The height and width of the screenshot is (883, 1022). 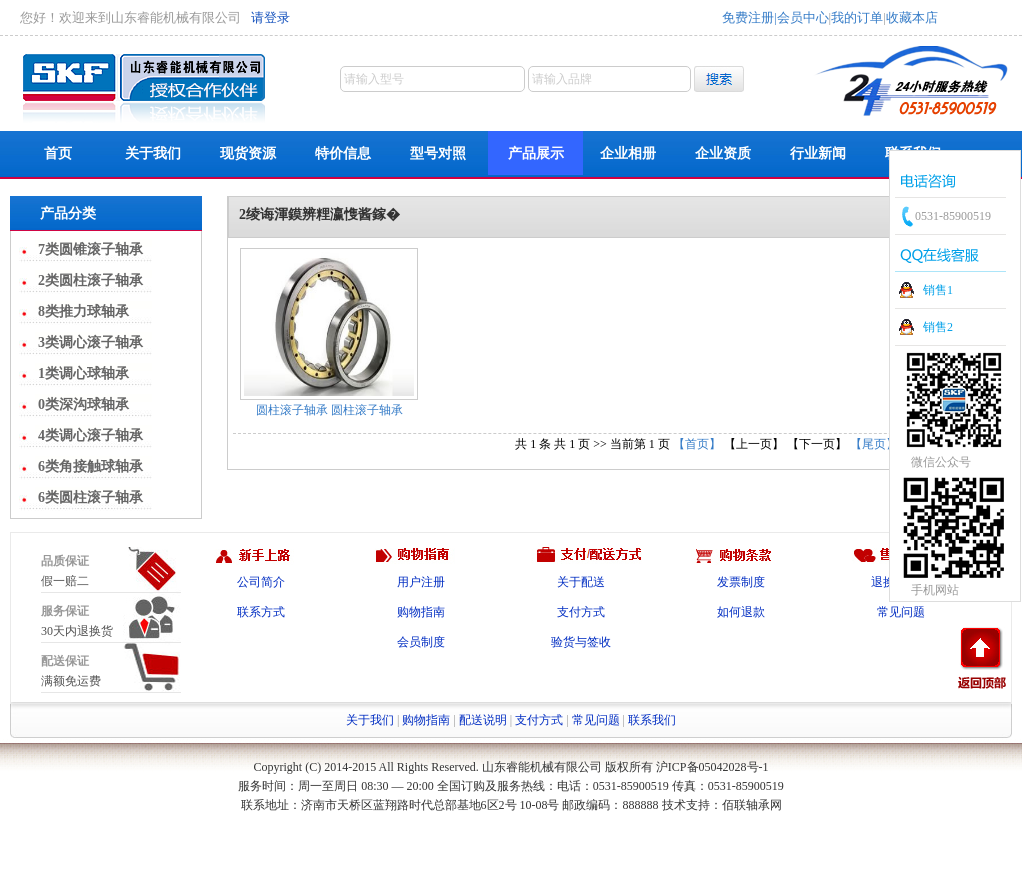 I want to click on 会员中心, so click(x=803, y=17).